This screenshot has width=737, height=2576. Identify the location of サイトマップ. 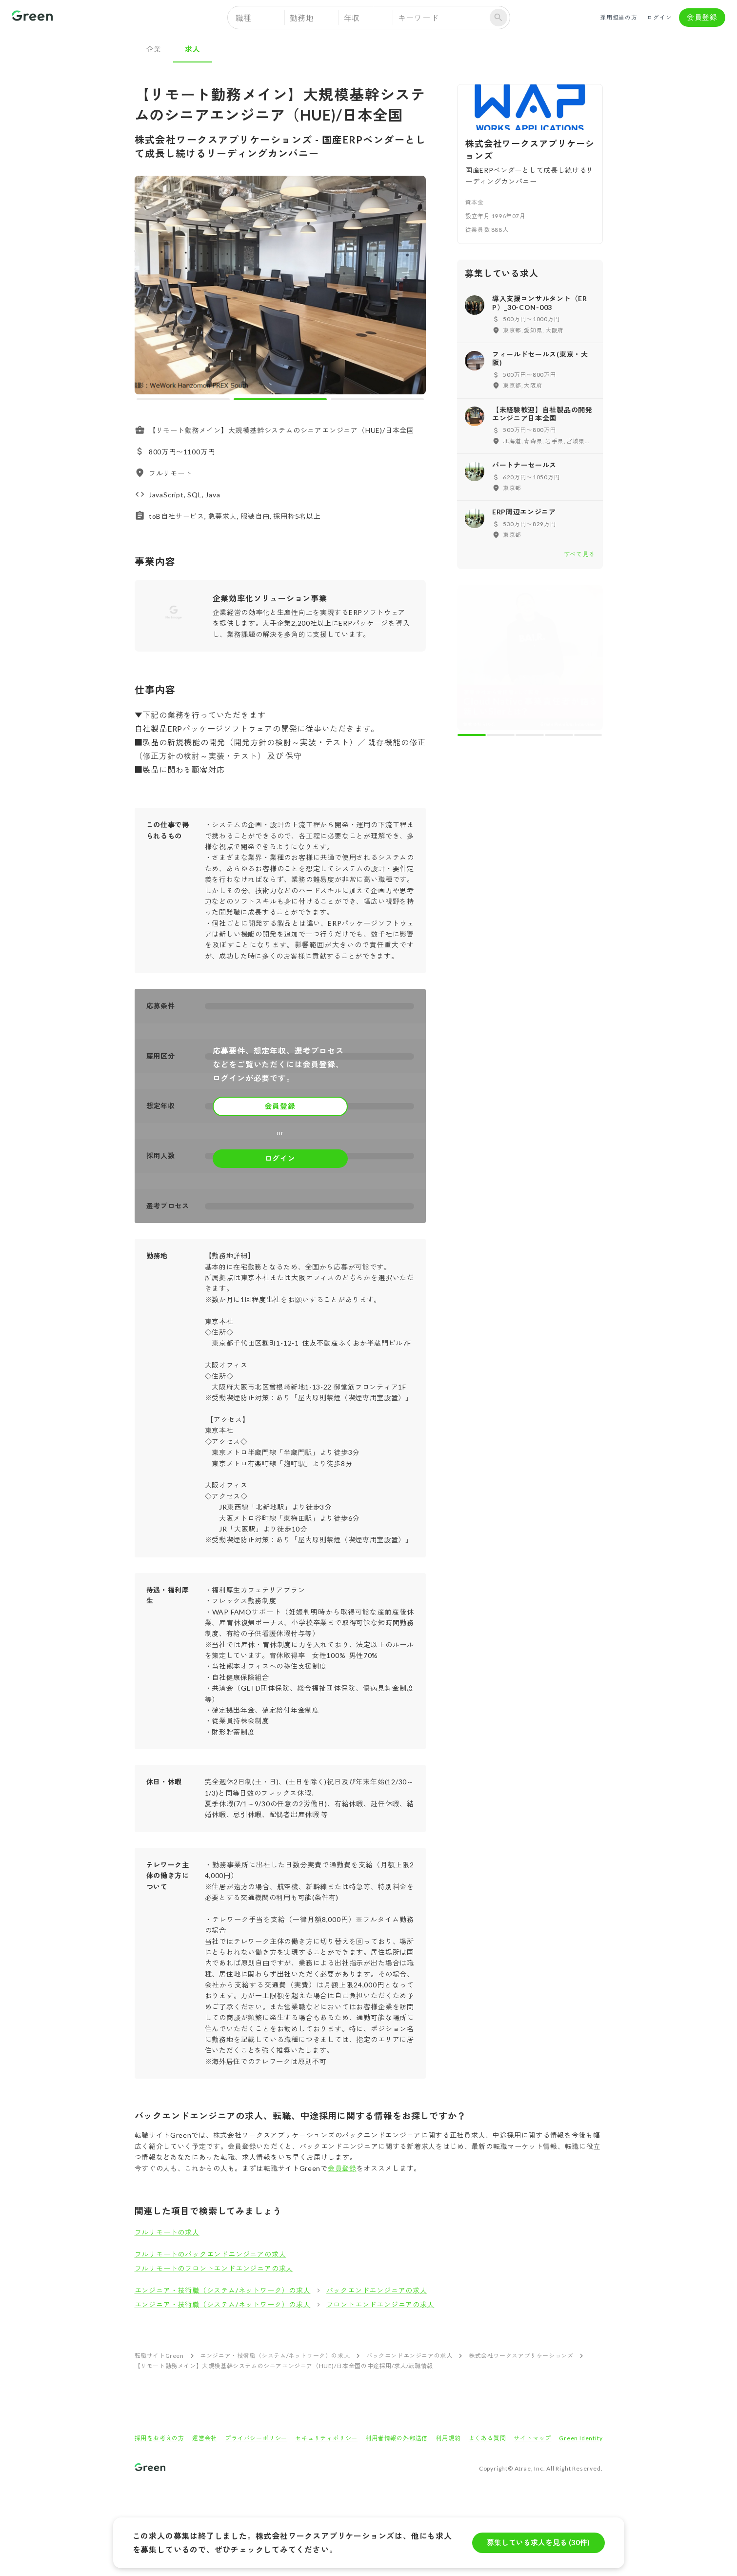
(532, 2438).